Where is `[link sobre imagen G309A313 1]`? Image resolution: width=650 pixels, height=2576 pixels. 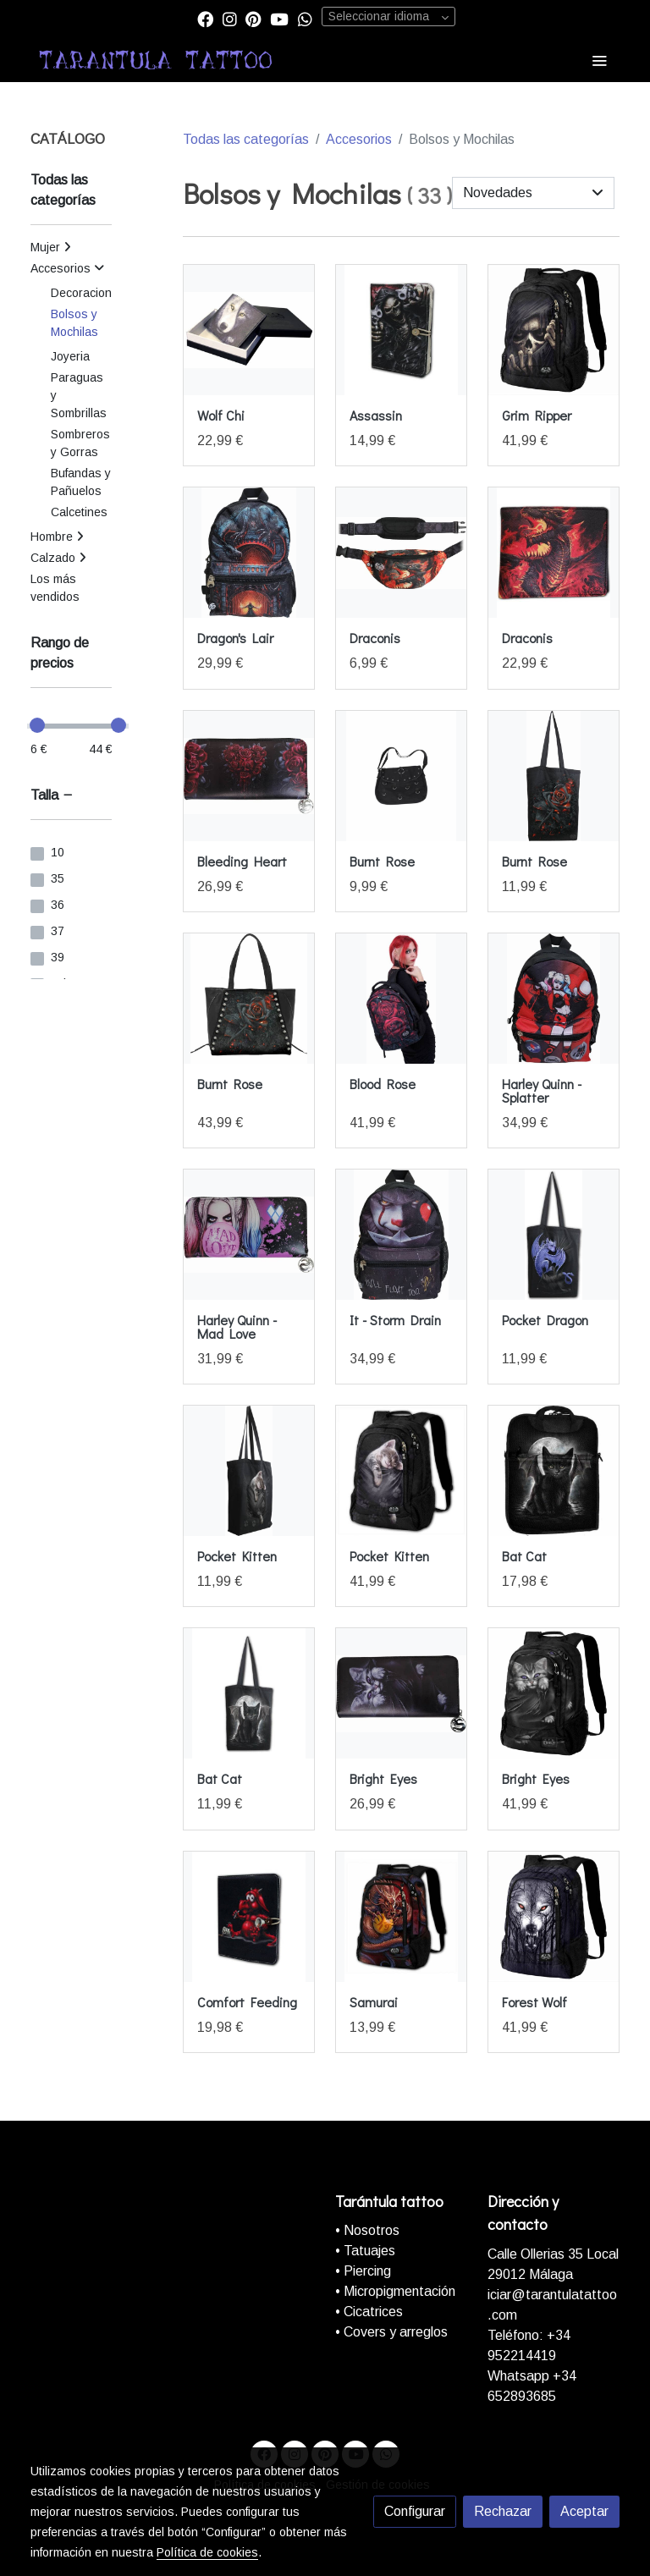
[link sobre imagen G309A313 1] is located at coordinates (401, 1235).